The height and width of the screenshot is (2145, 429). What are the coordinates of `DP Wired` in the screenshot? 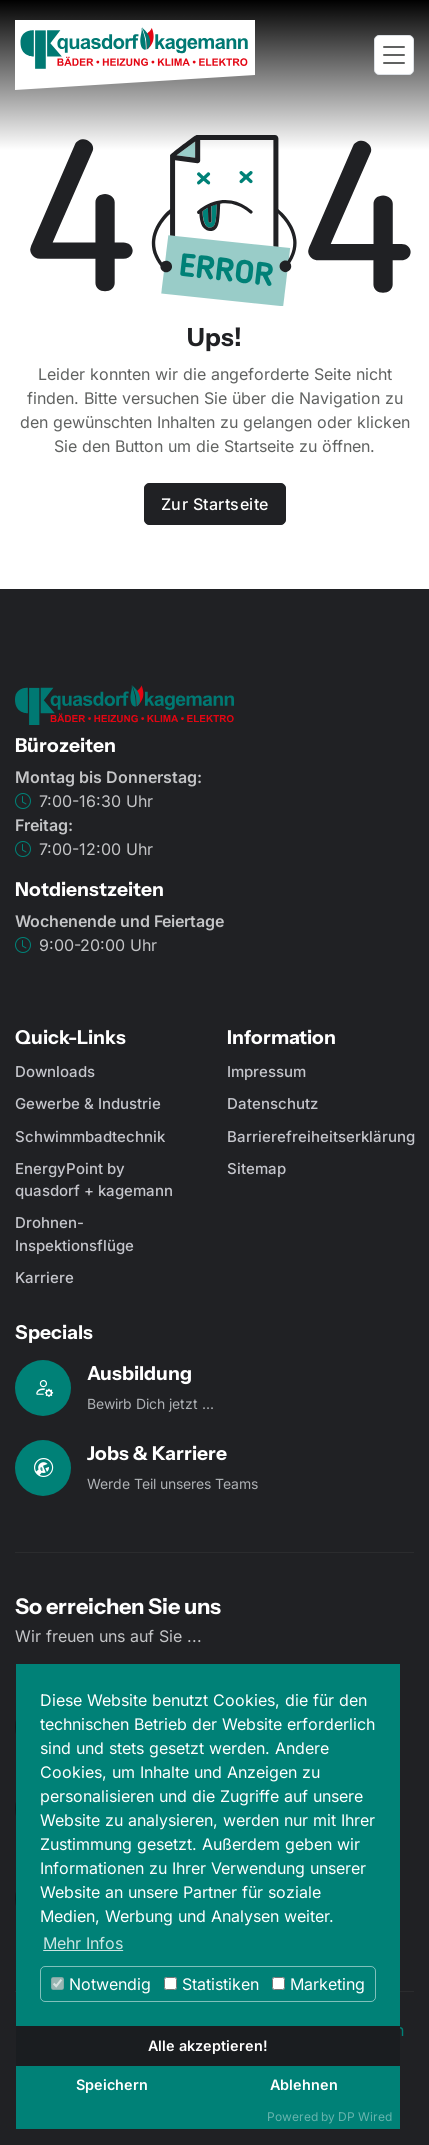 It's located at (365, 2116).